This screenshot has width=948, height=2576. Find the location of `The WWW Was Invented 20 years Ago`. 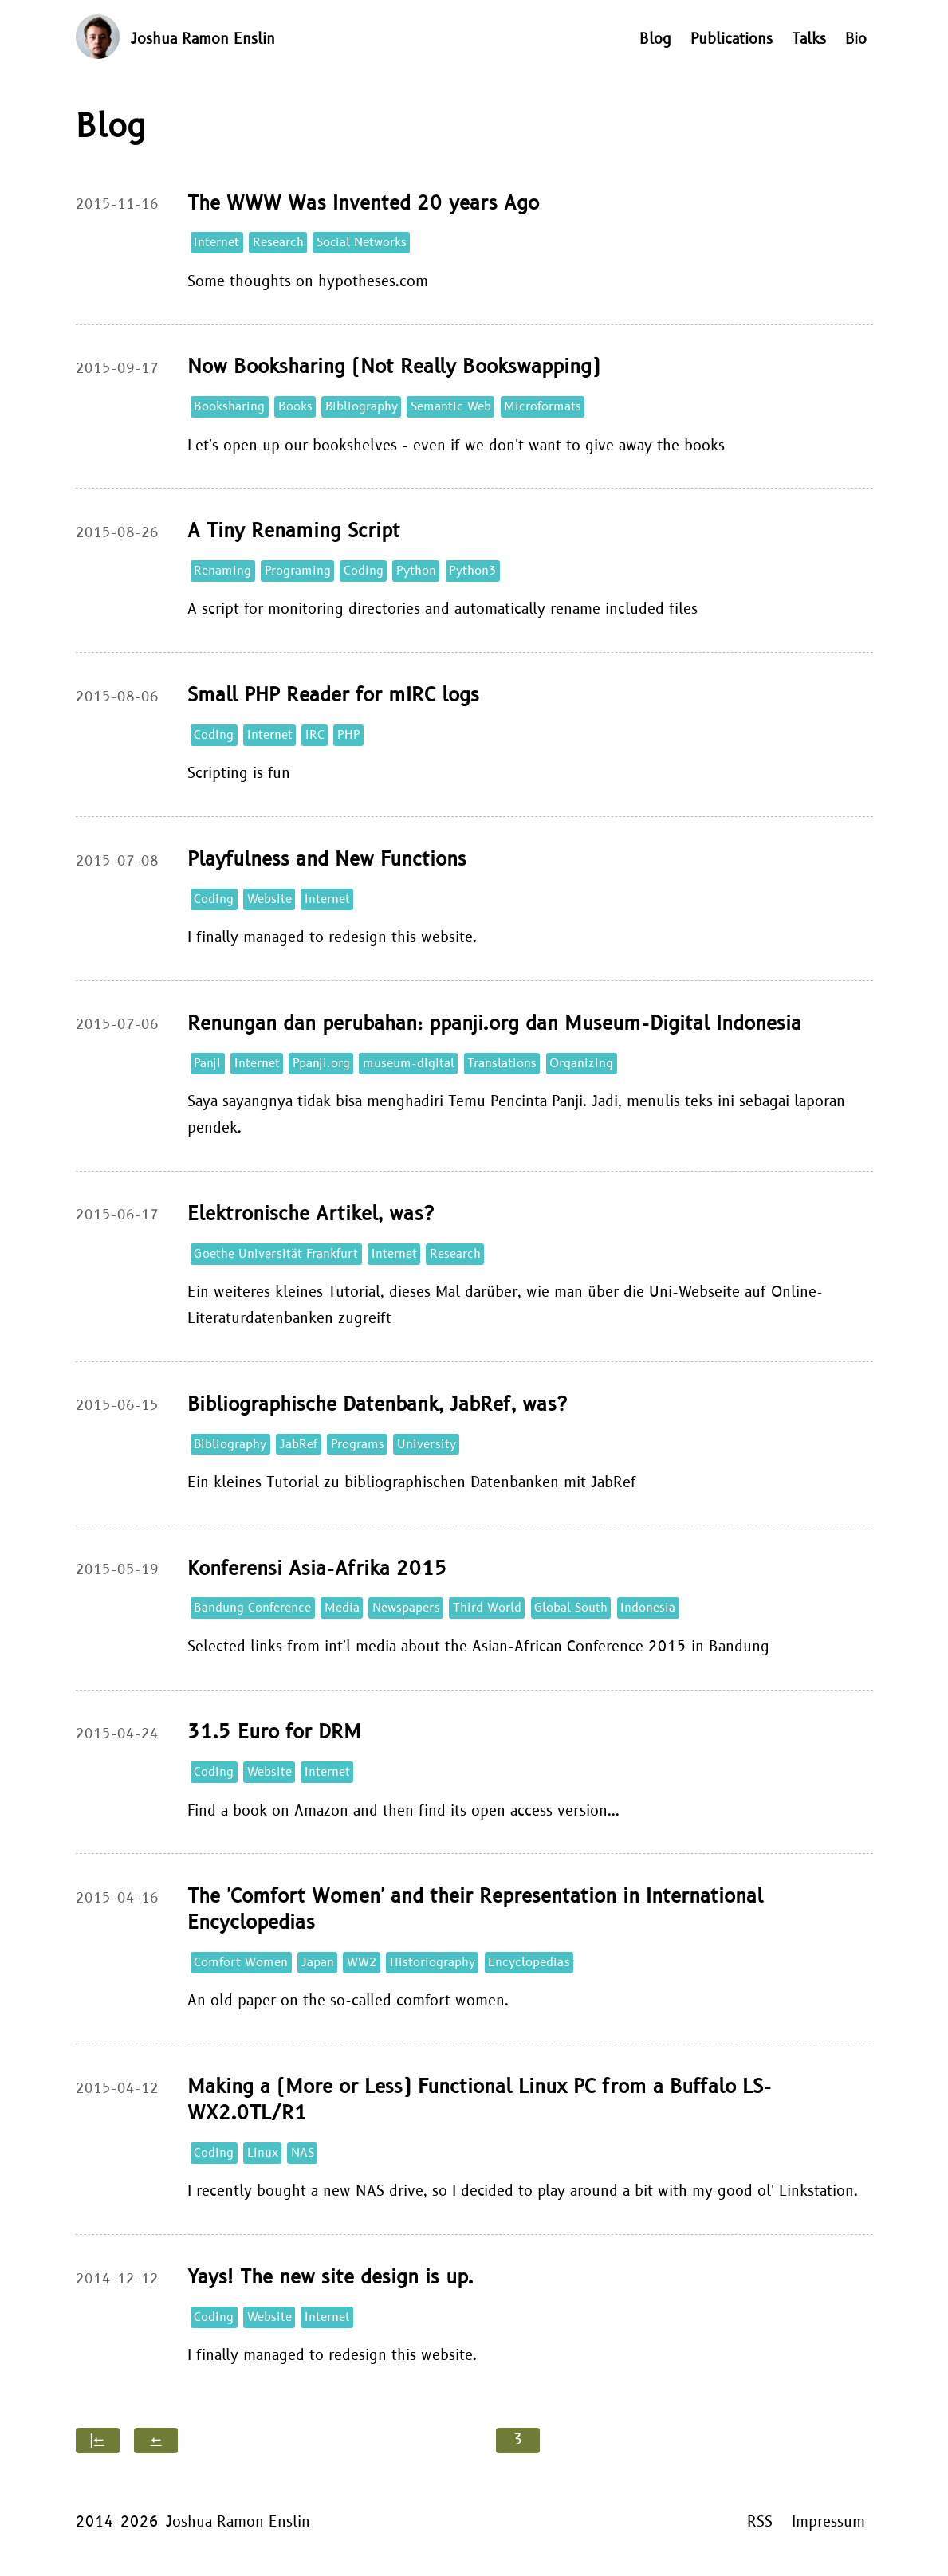

The WWW Was Invented 20 years Ago is located at coordinates (363, 203).